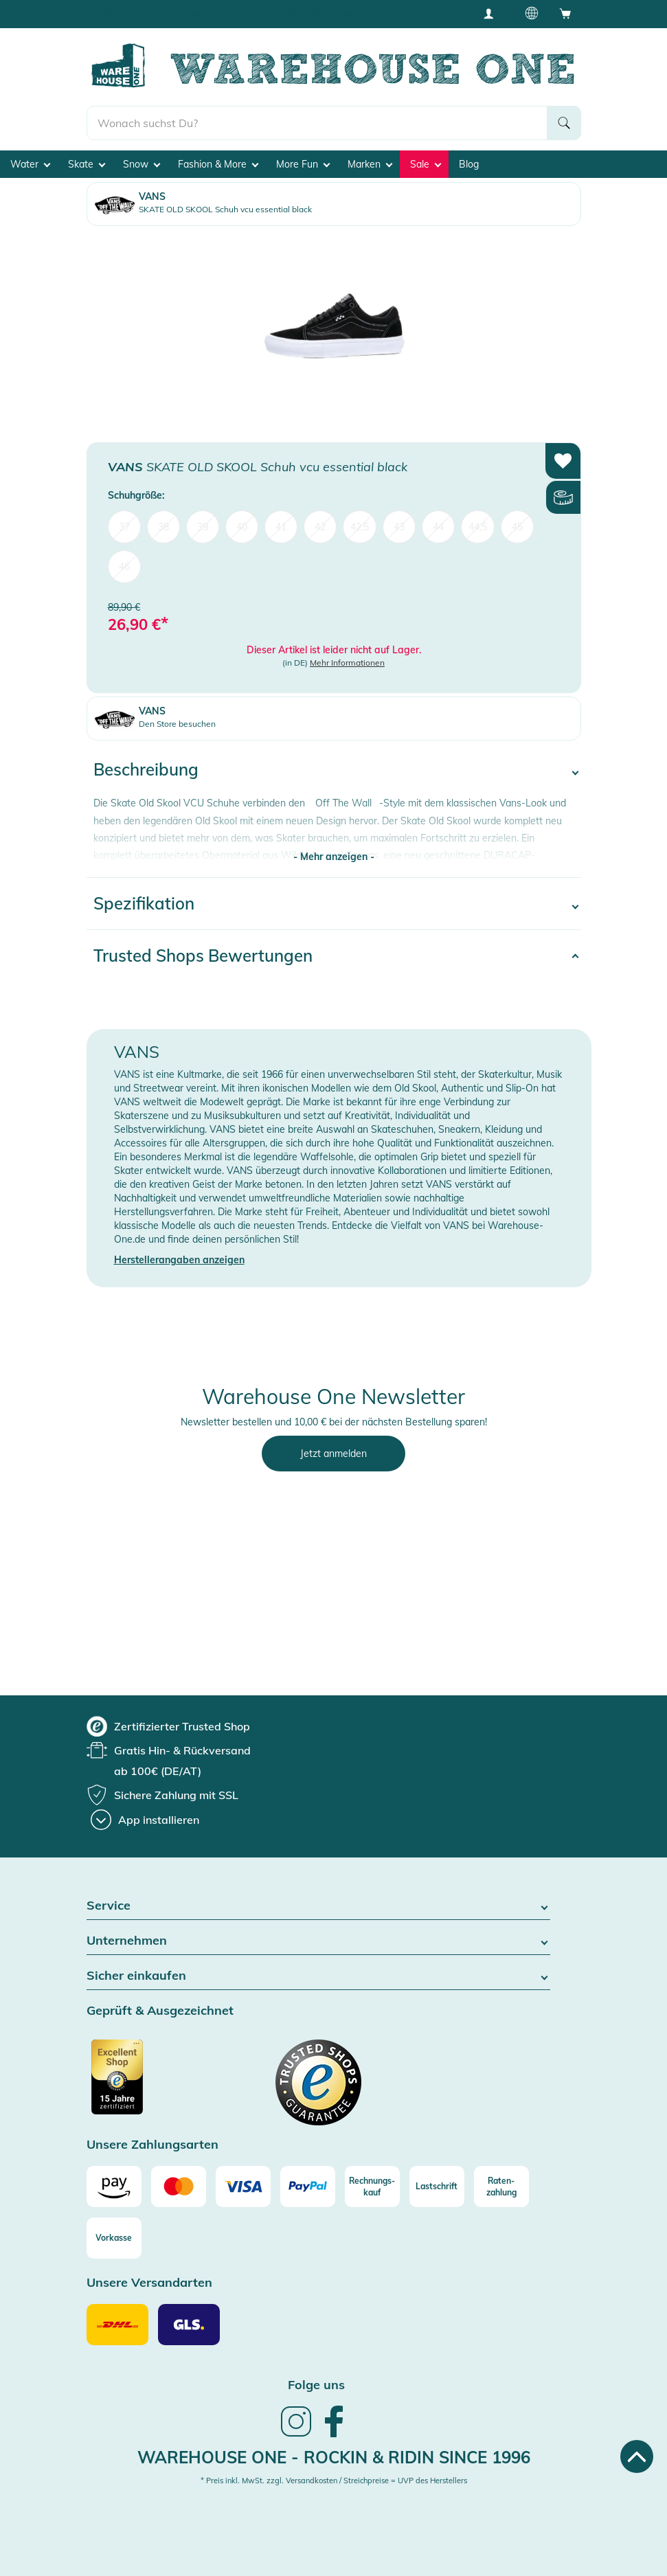 The image size is (667, 2576). I want to click on 46 [menuitem], so click(124, 567).